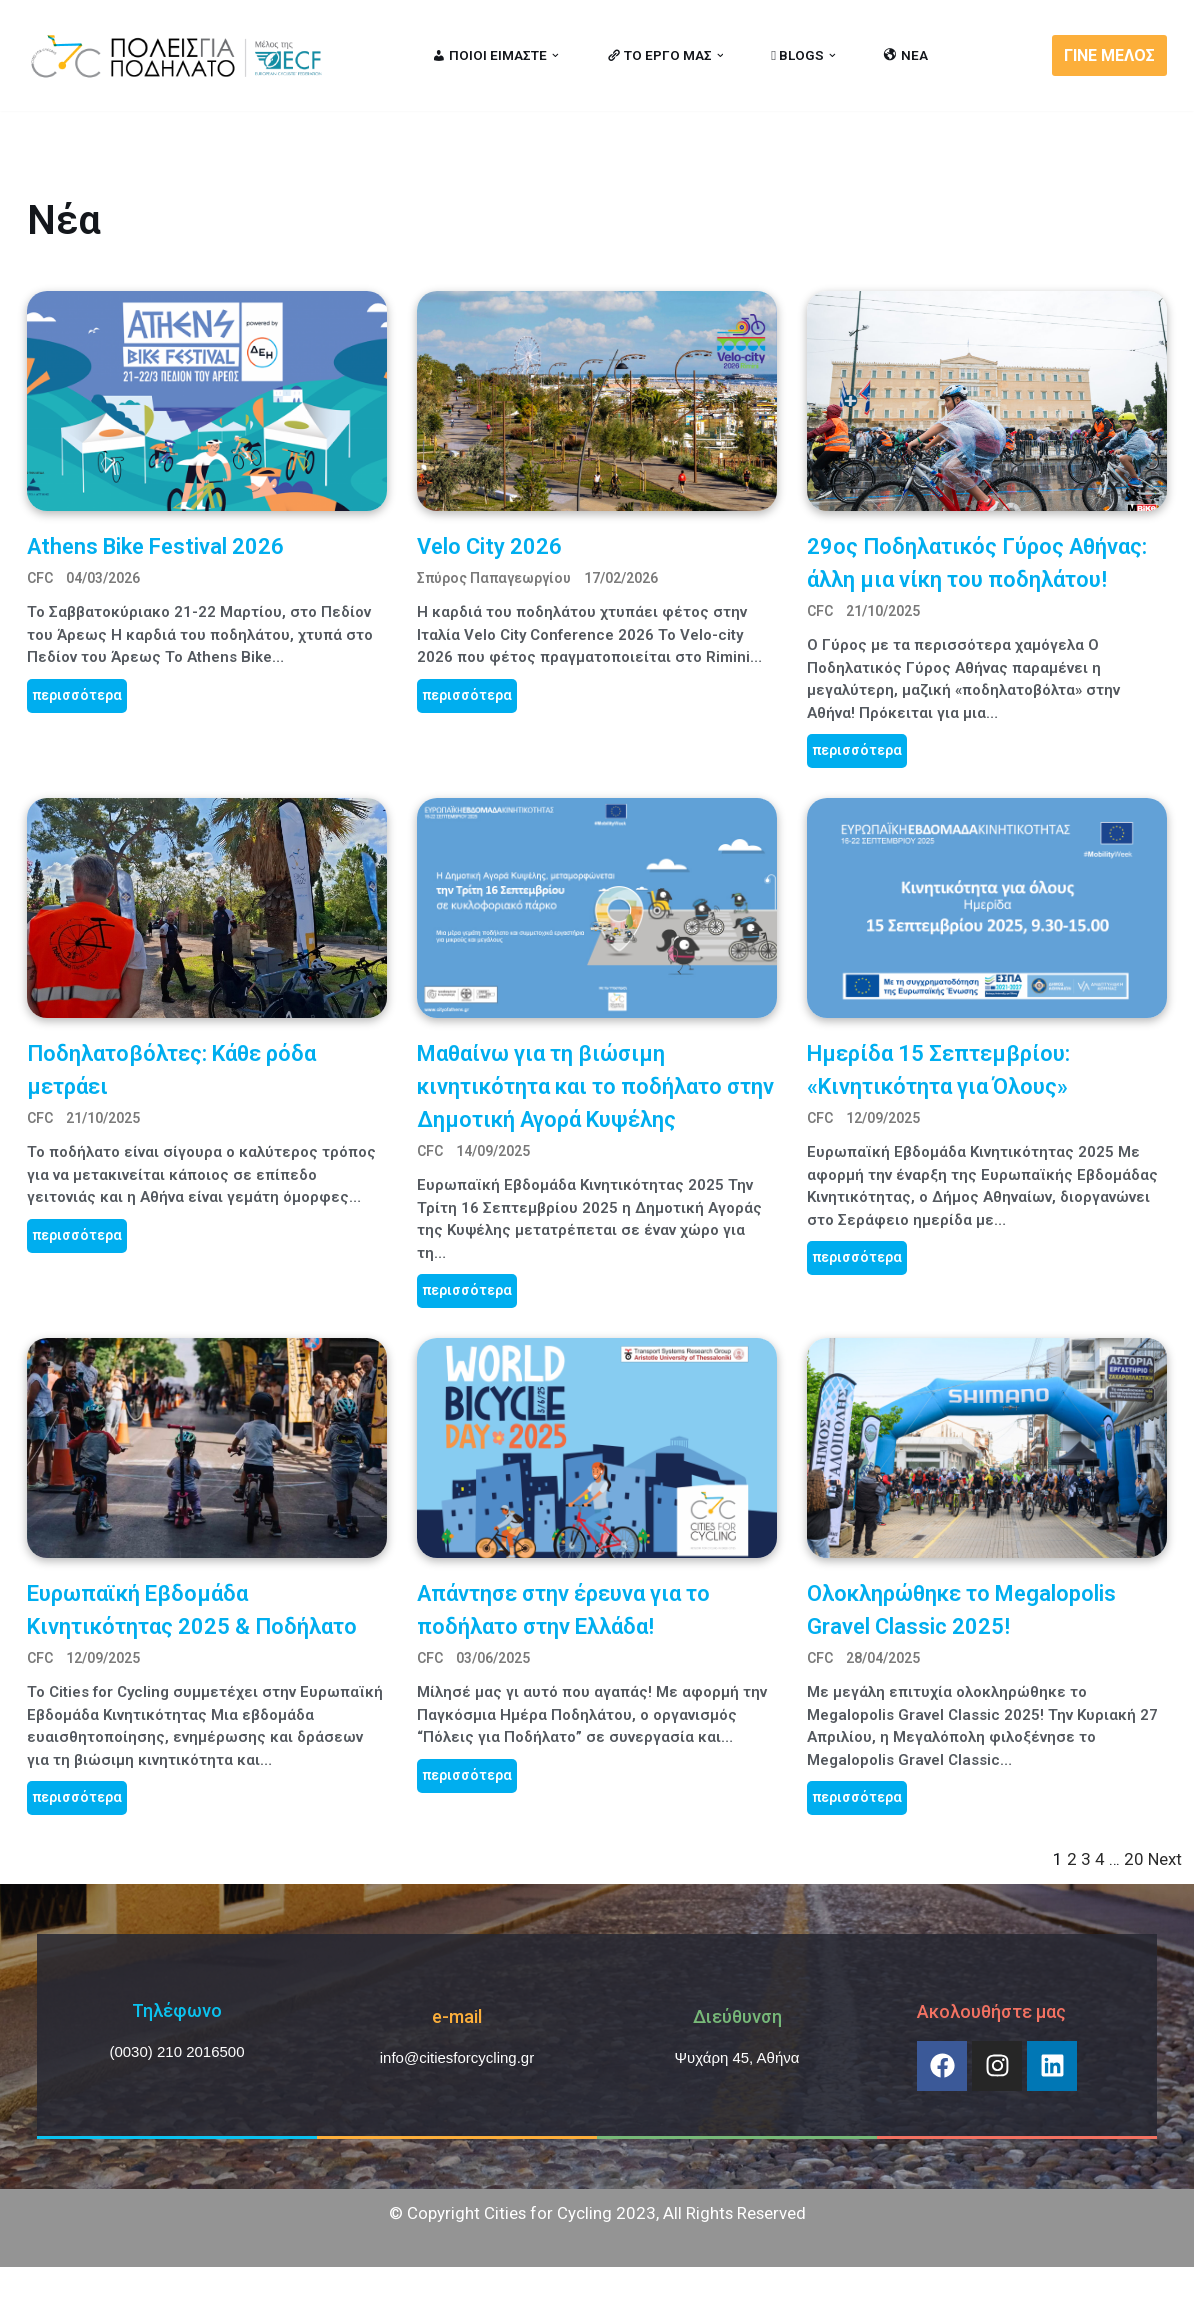 This screenshot has width=1194, height=2322. What do you see at coordinates (282, 2296) in the screenshot?
I see `MBike` at bounding box center [282, 2296].